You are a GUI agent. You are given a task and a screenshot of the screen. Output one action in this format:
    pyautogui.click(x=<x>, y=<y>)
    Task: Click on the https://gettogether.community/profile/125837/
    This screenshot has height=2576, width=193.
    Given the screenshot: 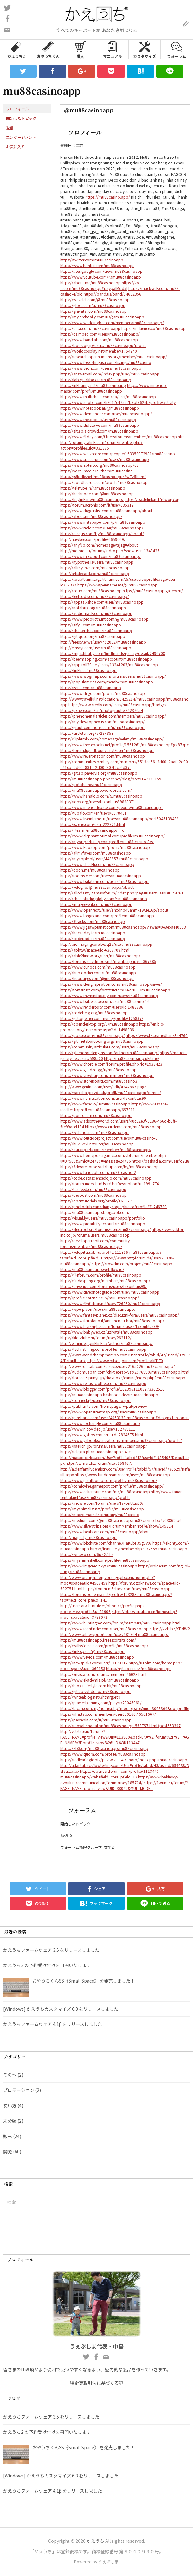 What is the action you would take?
    pyautogui.click(x=101, y=1018)
    